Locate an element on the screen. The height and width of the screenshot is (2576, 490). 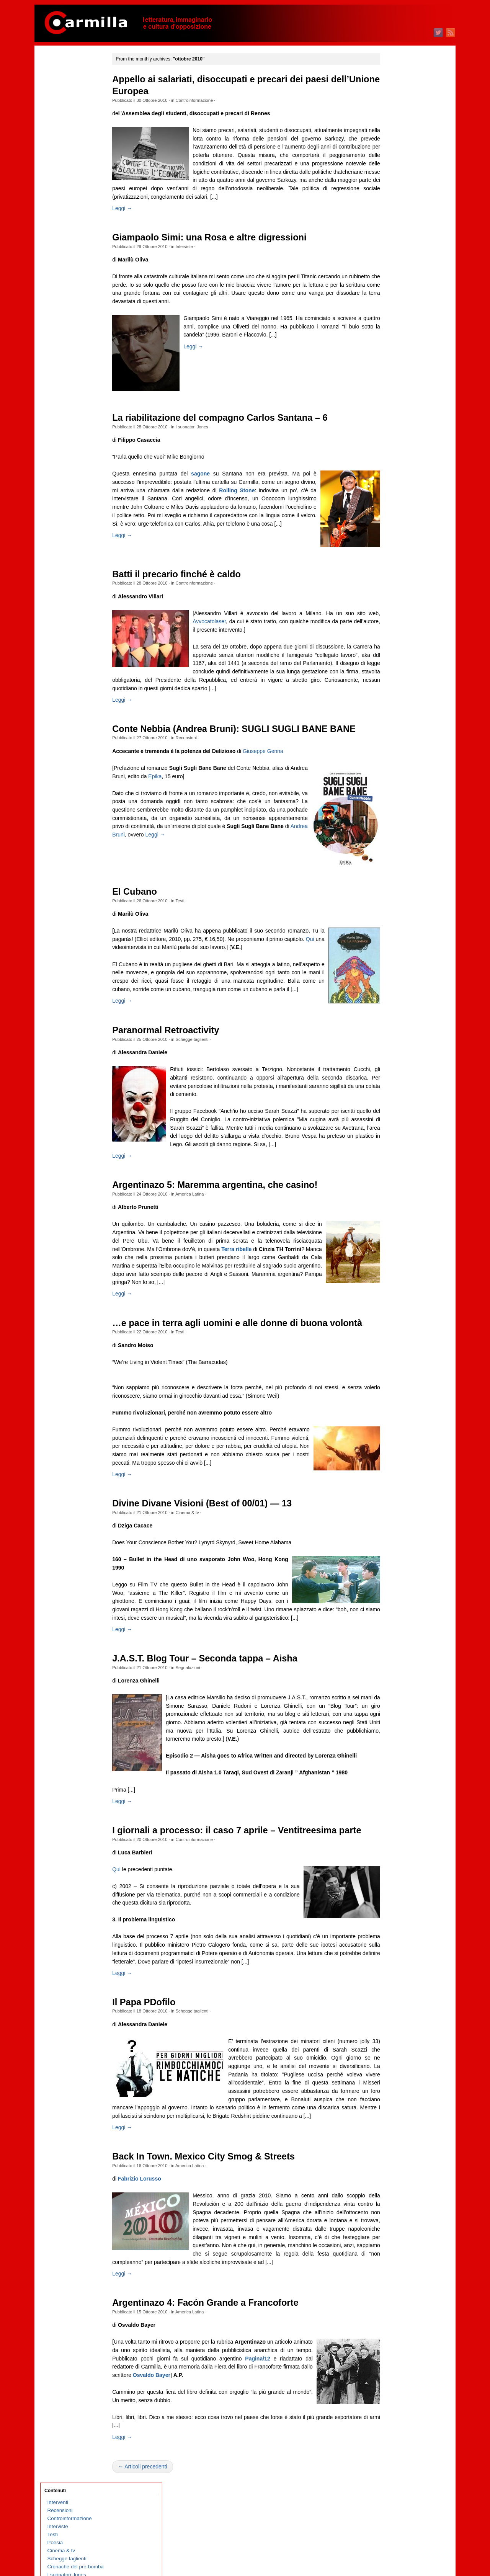
novembre 2007 is located at coordinates (400, 1934).